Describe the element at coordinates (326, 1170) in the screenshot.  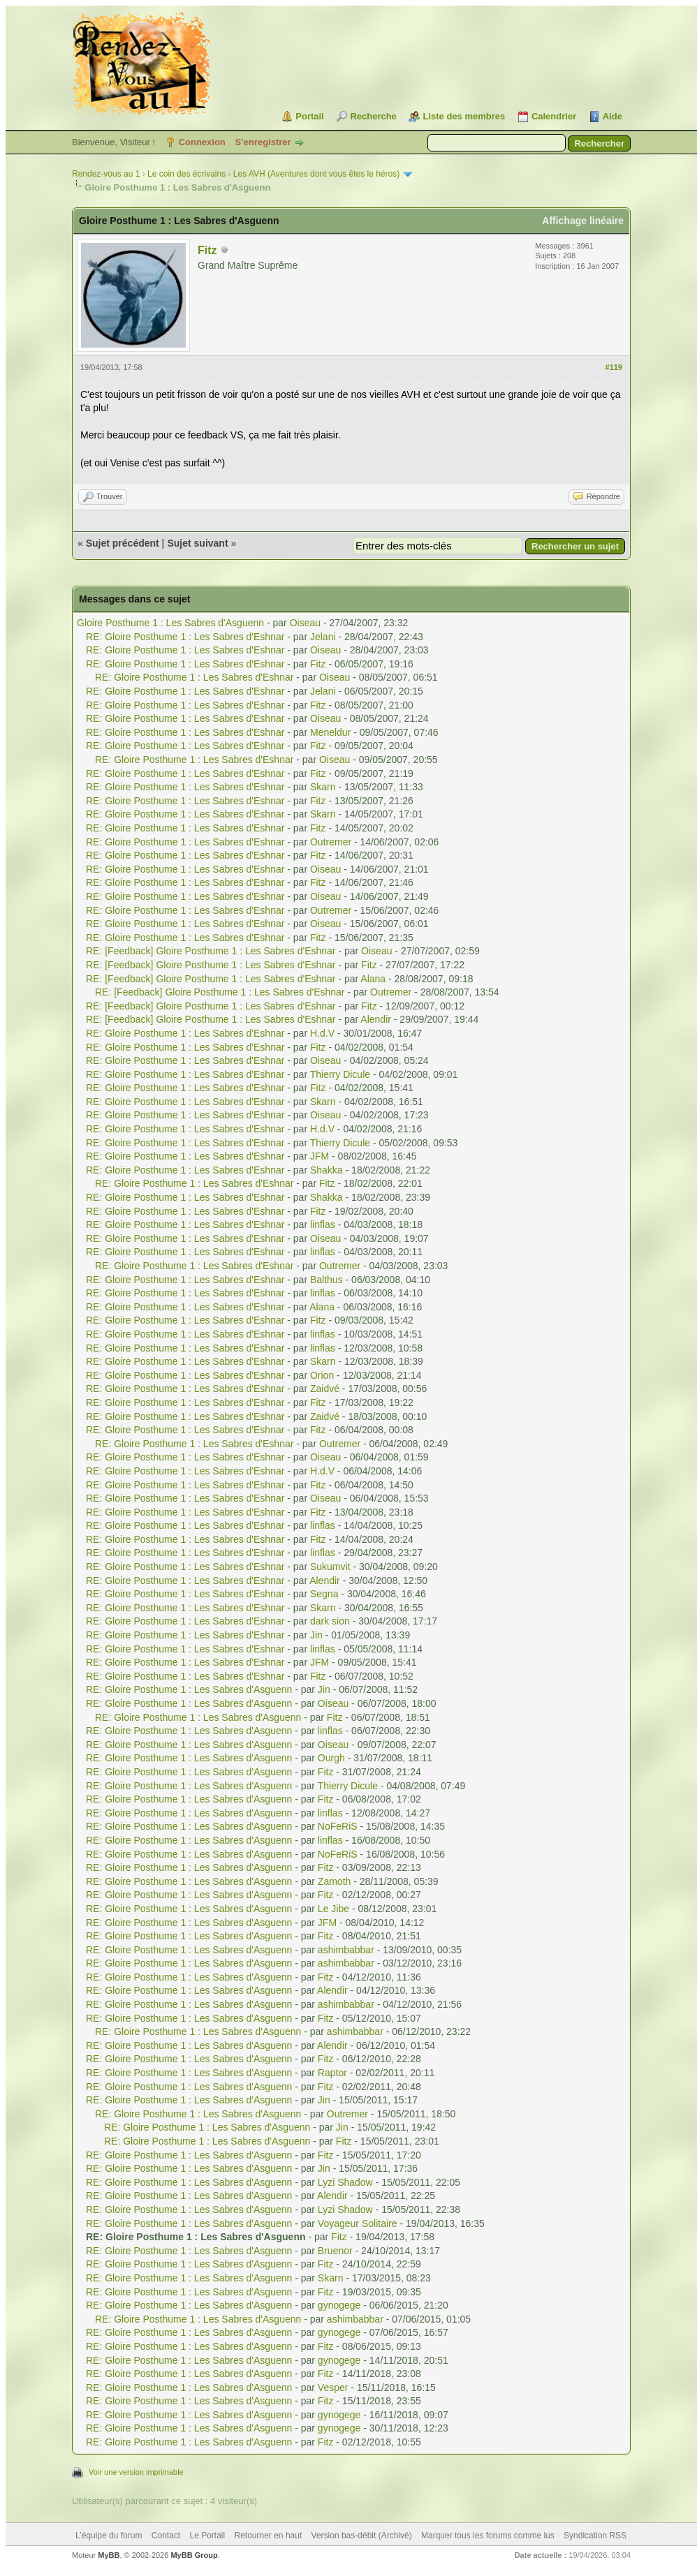
I see `Shakka` at that location.